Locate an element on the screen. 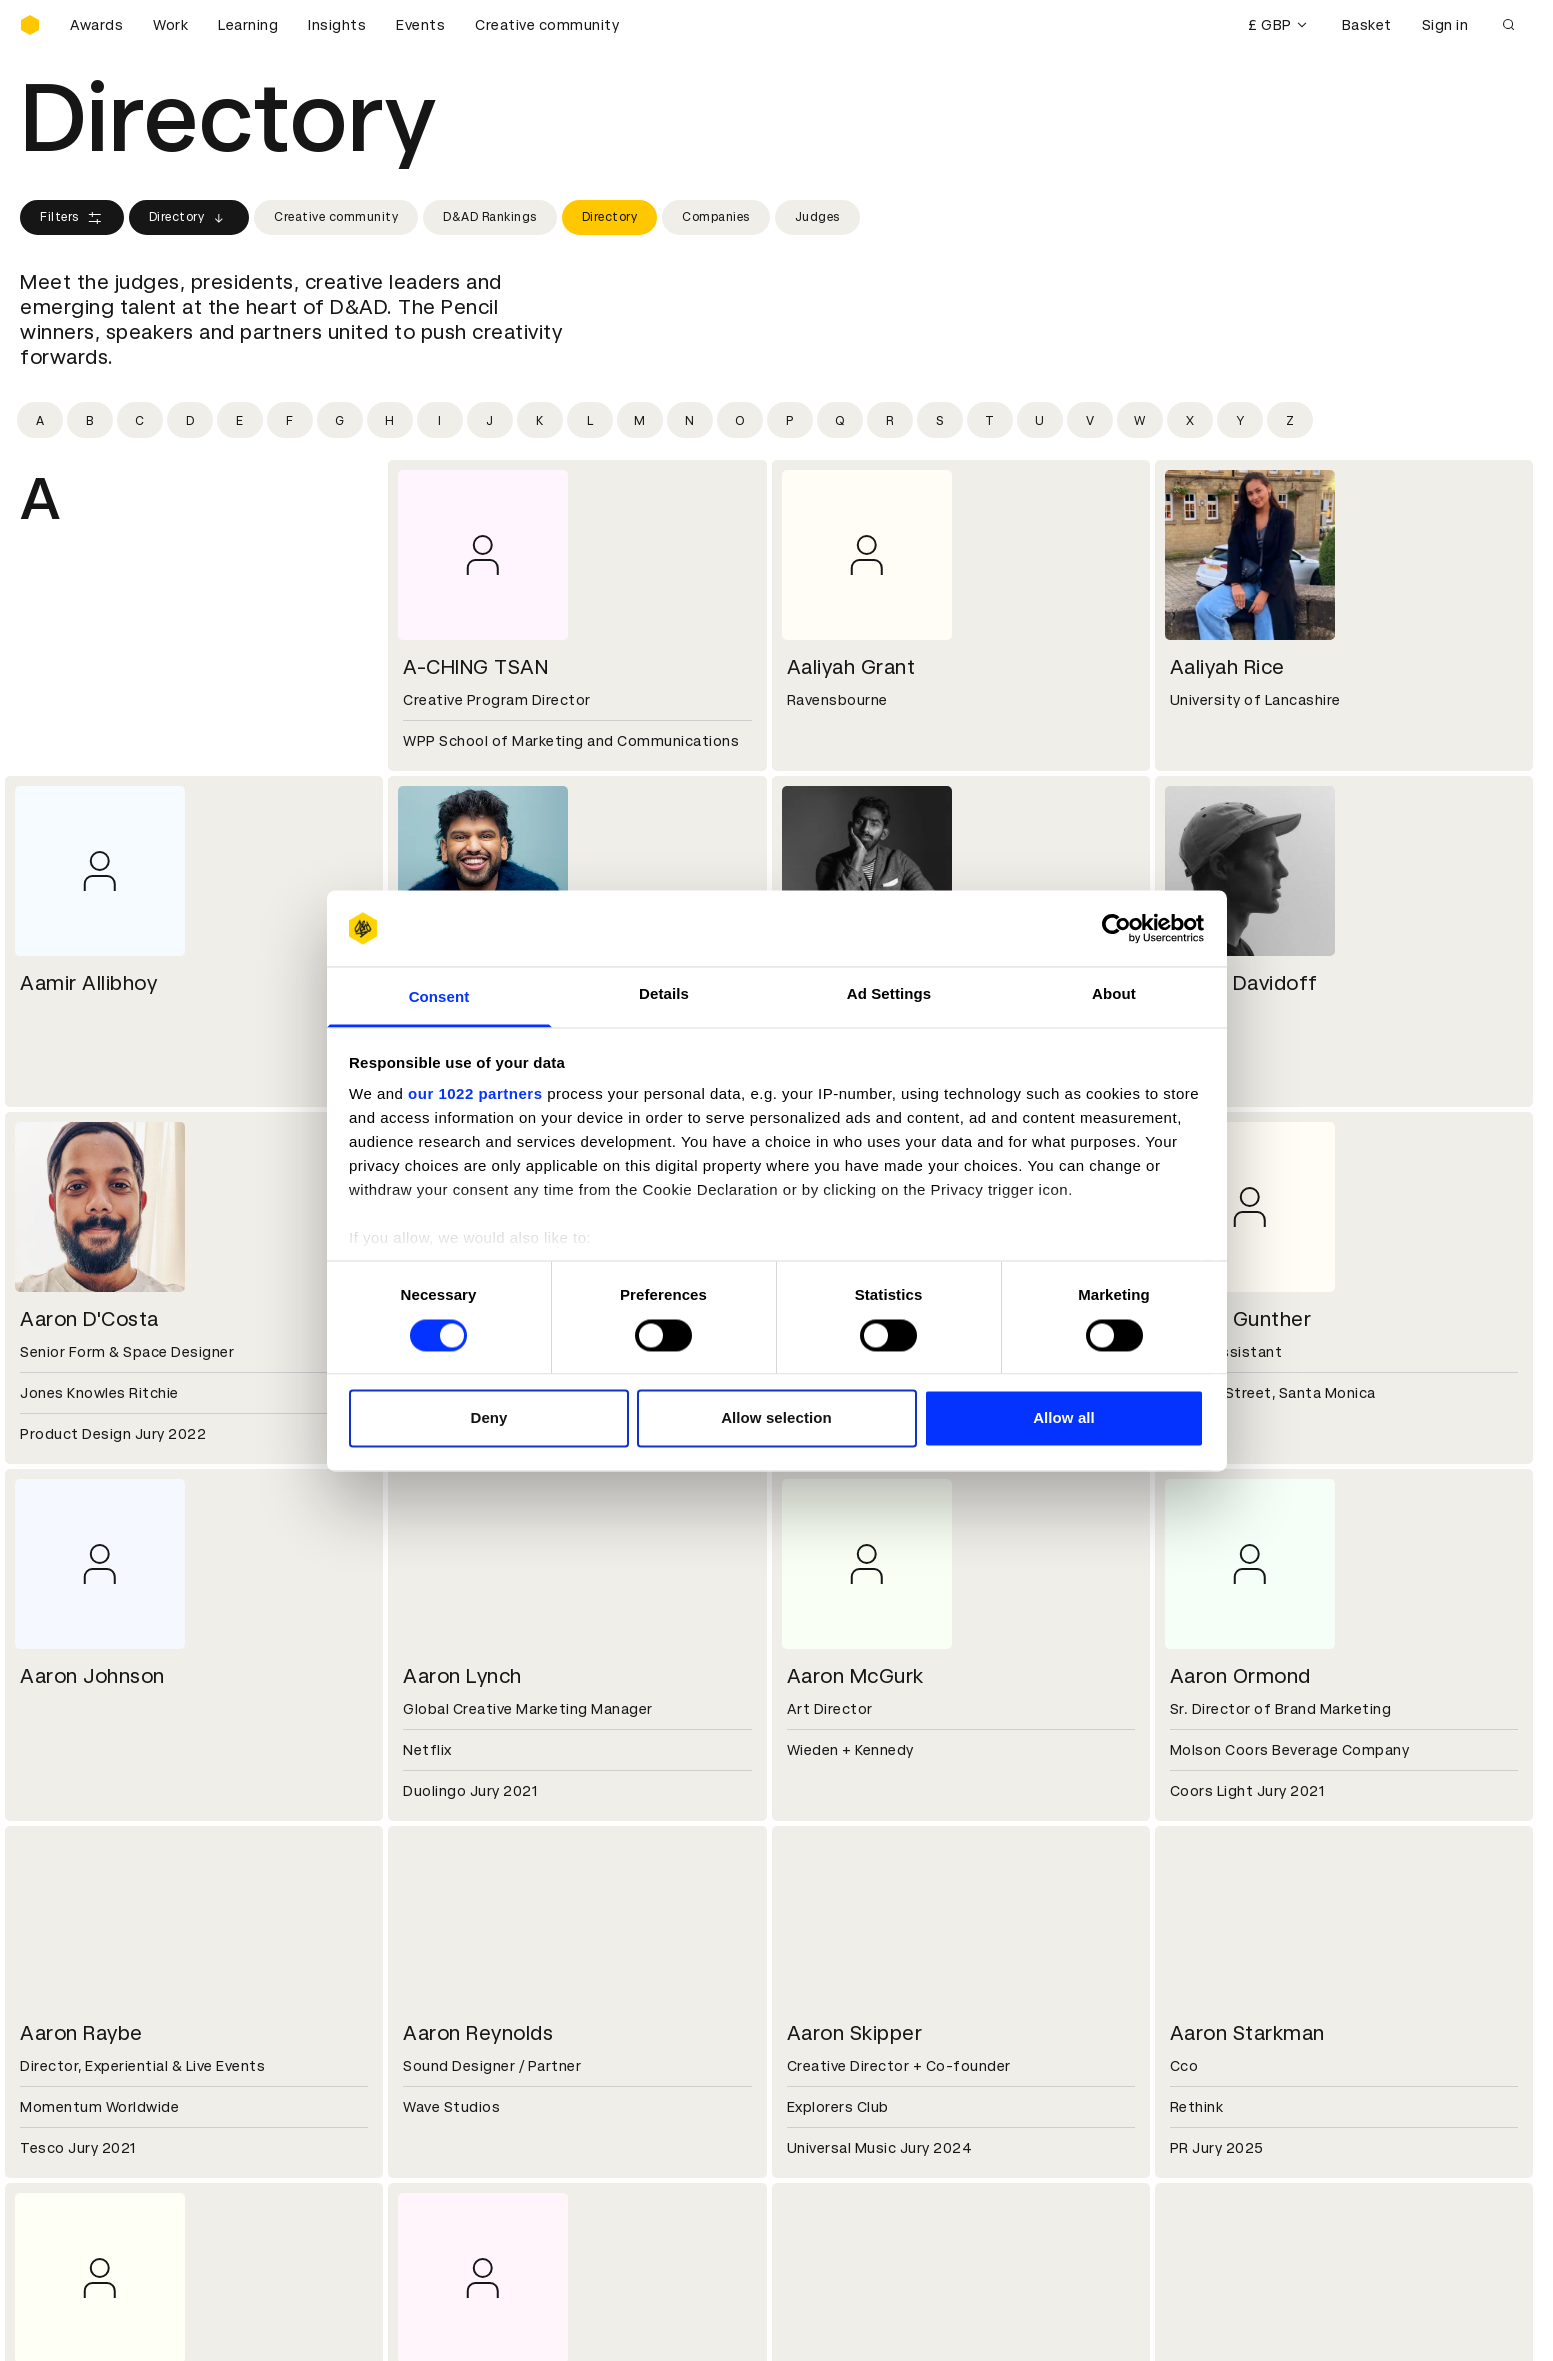  [Filter by initial: y] is located at coordinates (1240, 420).